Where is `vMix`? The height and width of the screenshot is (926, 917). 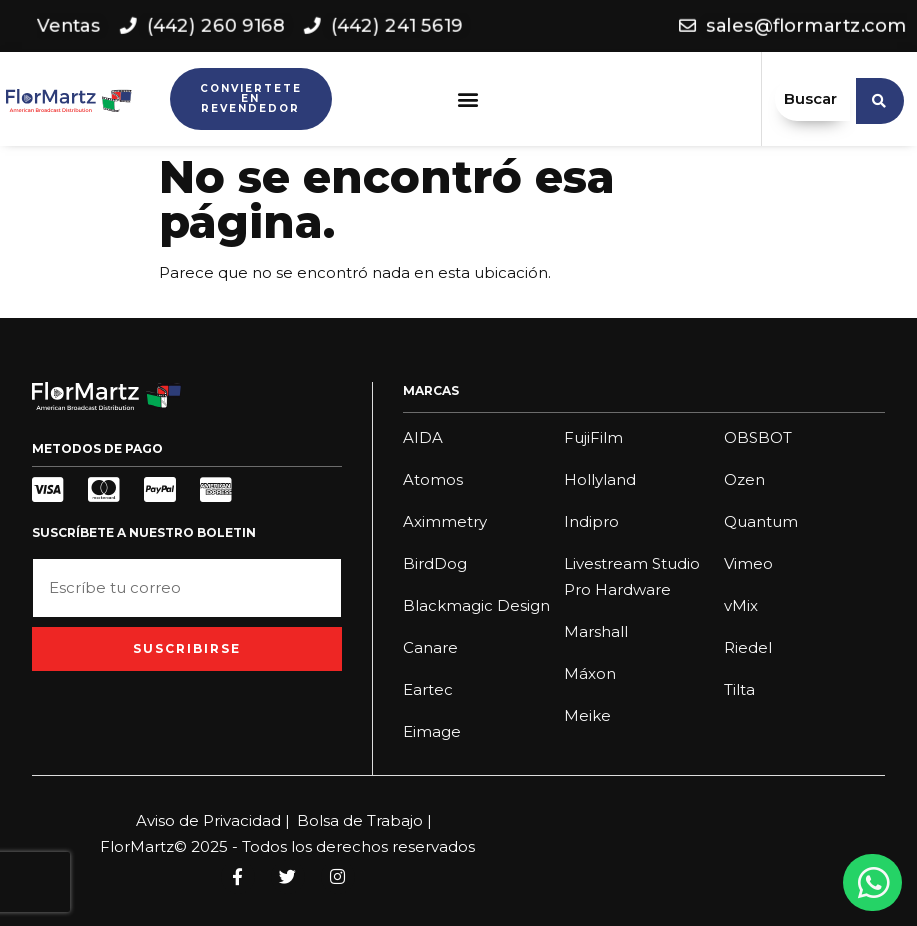
vMix is located at coordinates (741, 605).